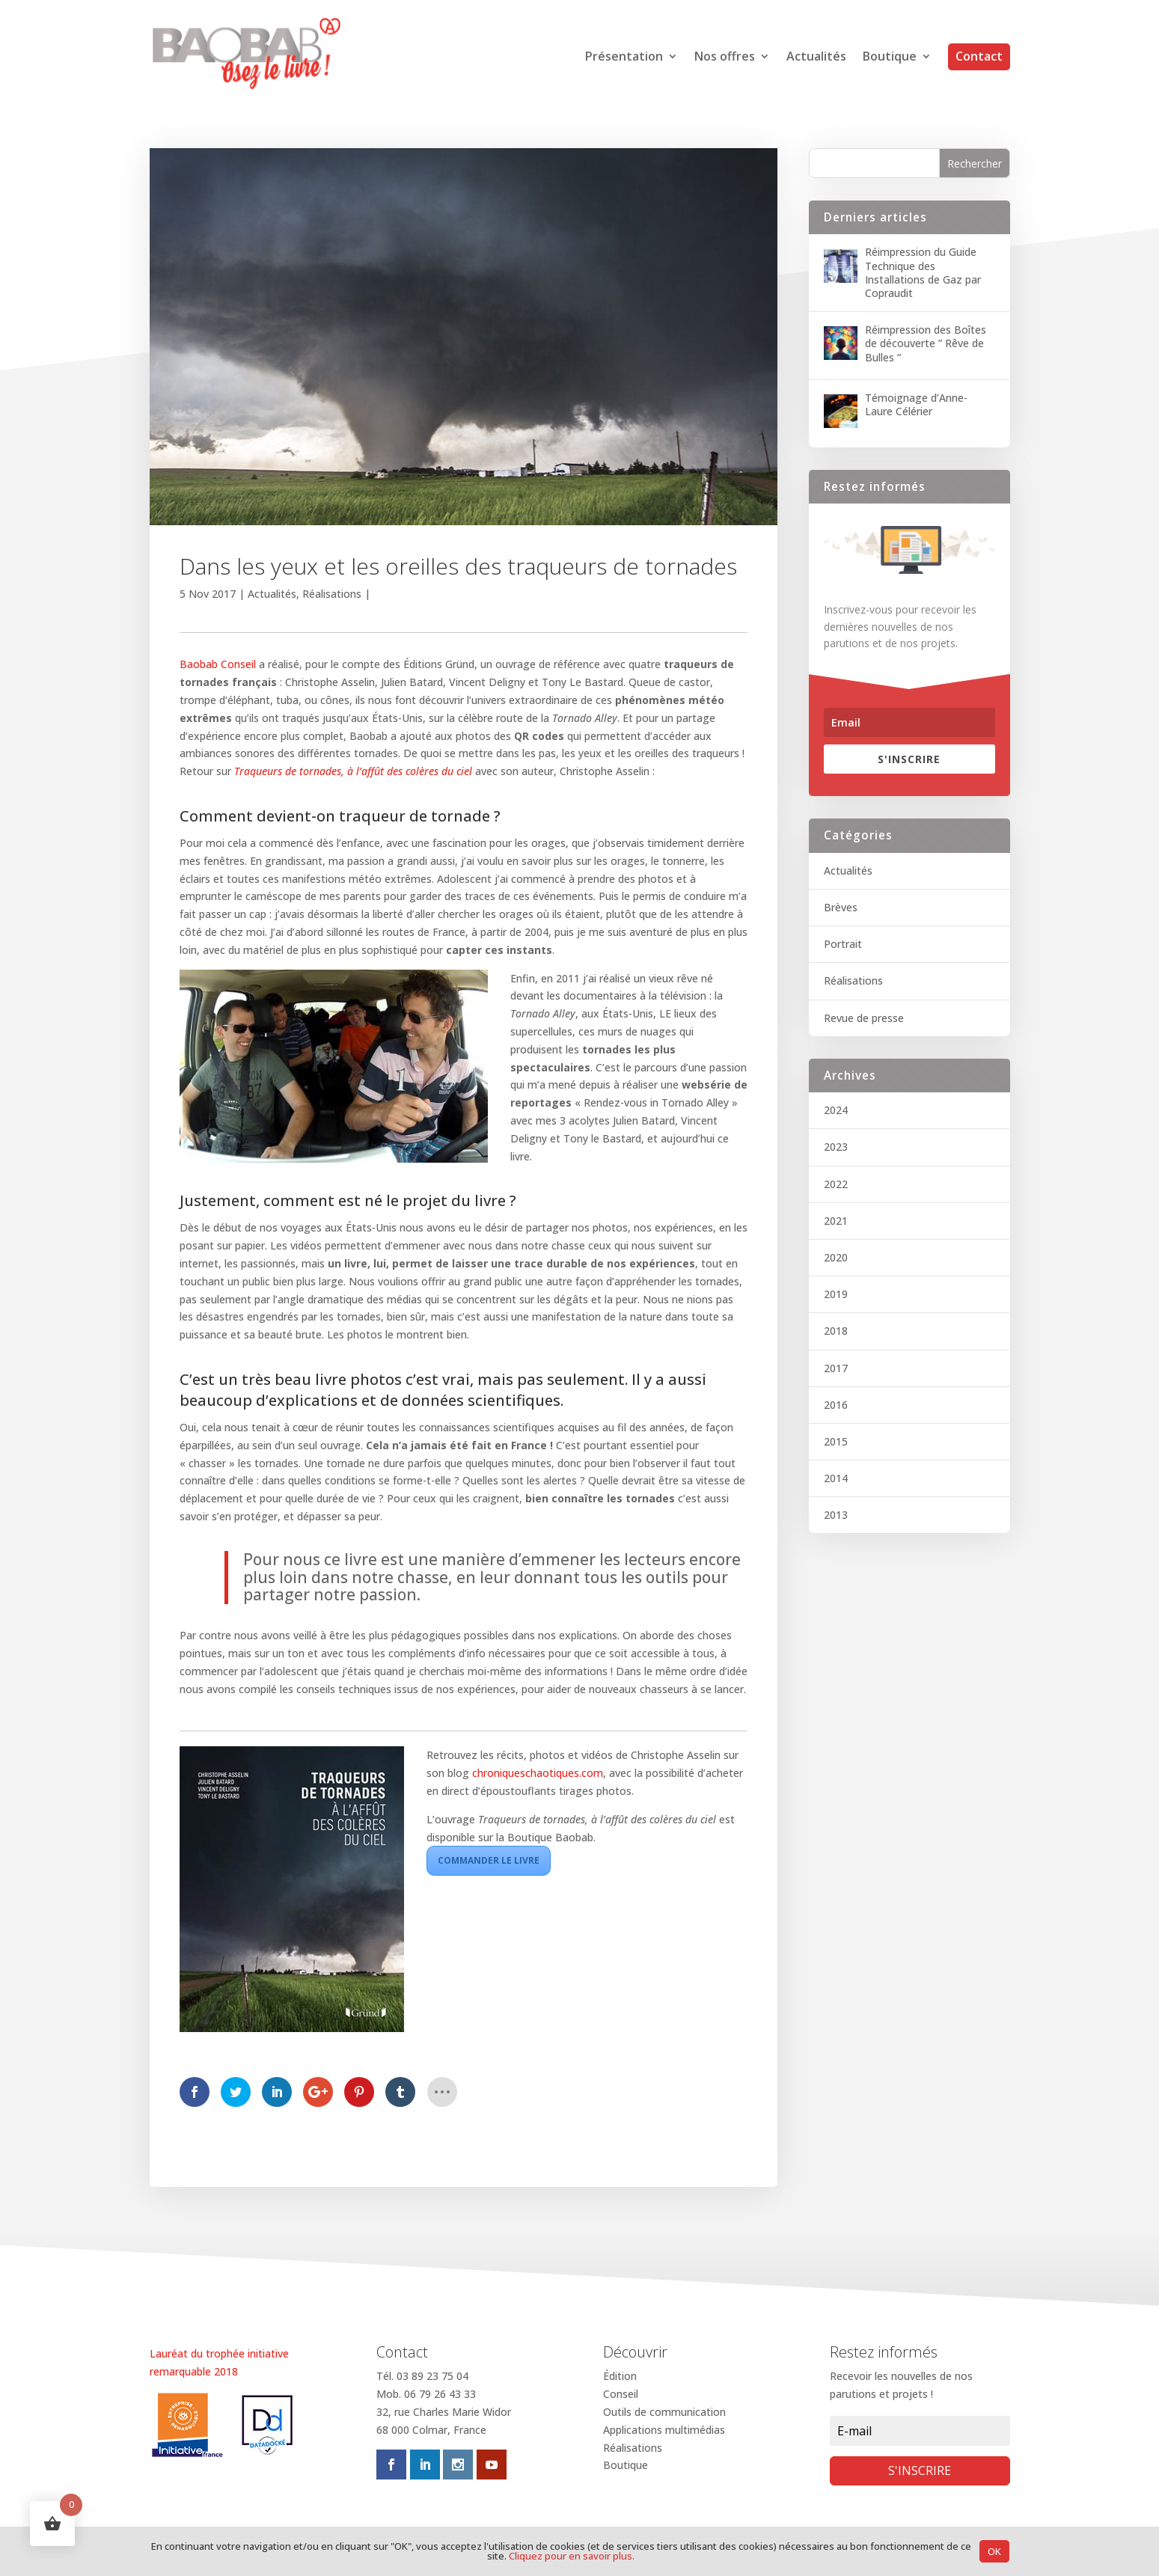  What do you see at coordinates (331, 594) in the screenshot?
I see `Réalisations` at bounding box center [331, 594].